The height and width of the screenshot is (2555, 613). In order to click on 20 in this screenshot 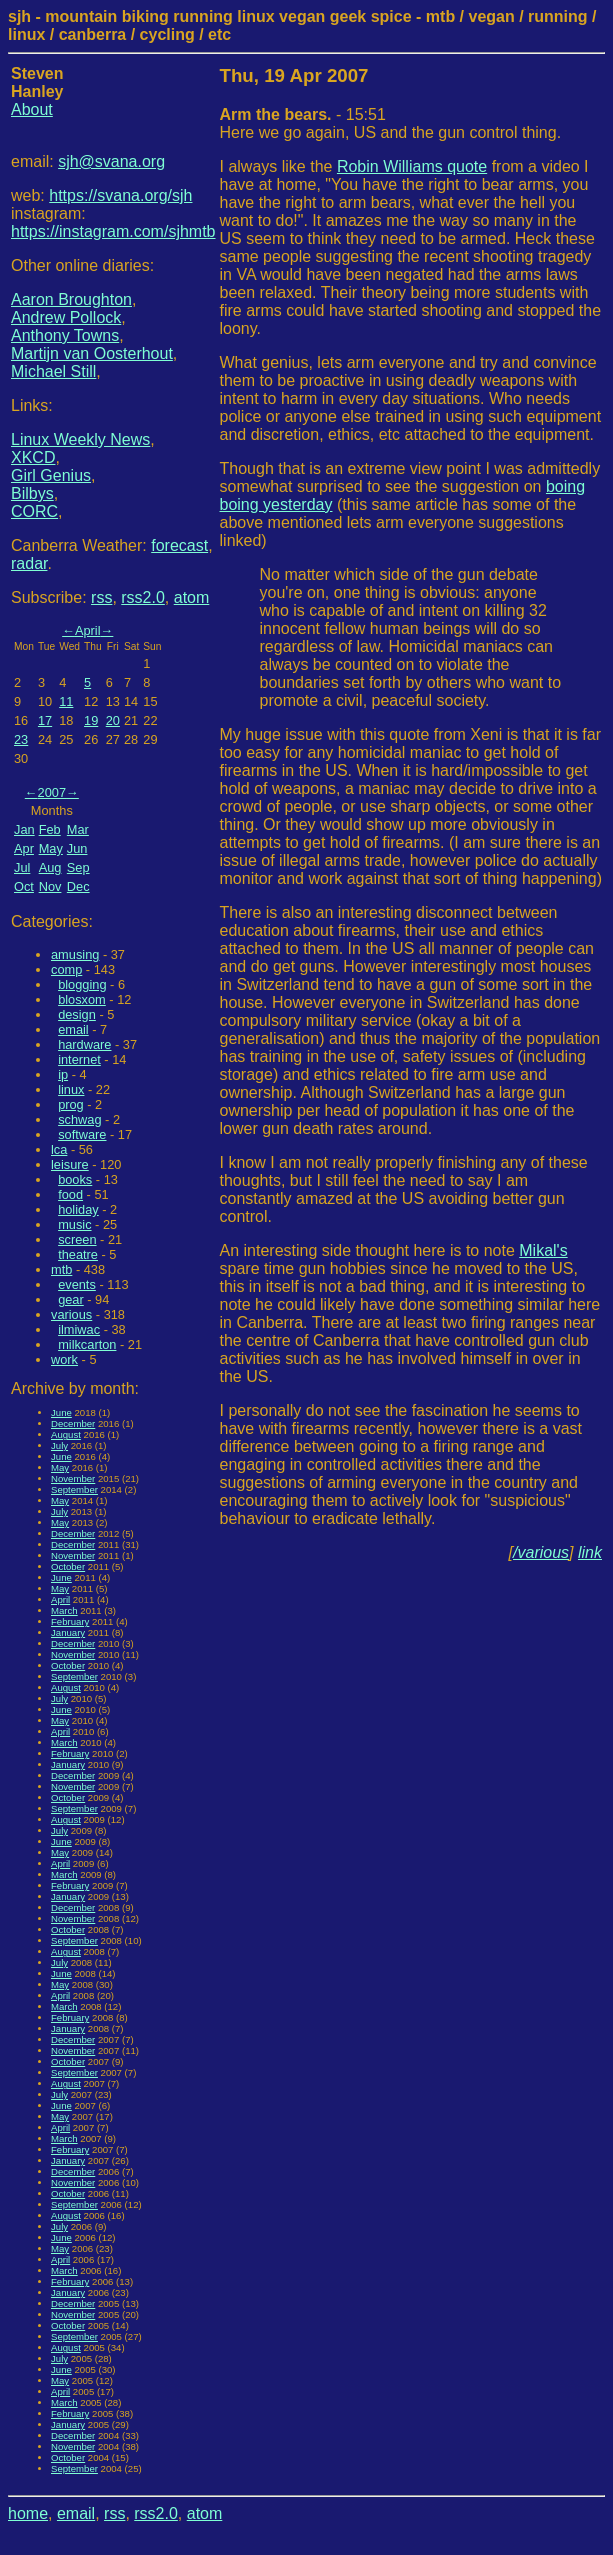, I will do `click(113, 720)`.